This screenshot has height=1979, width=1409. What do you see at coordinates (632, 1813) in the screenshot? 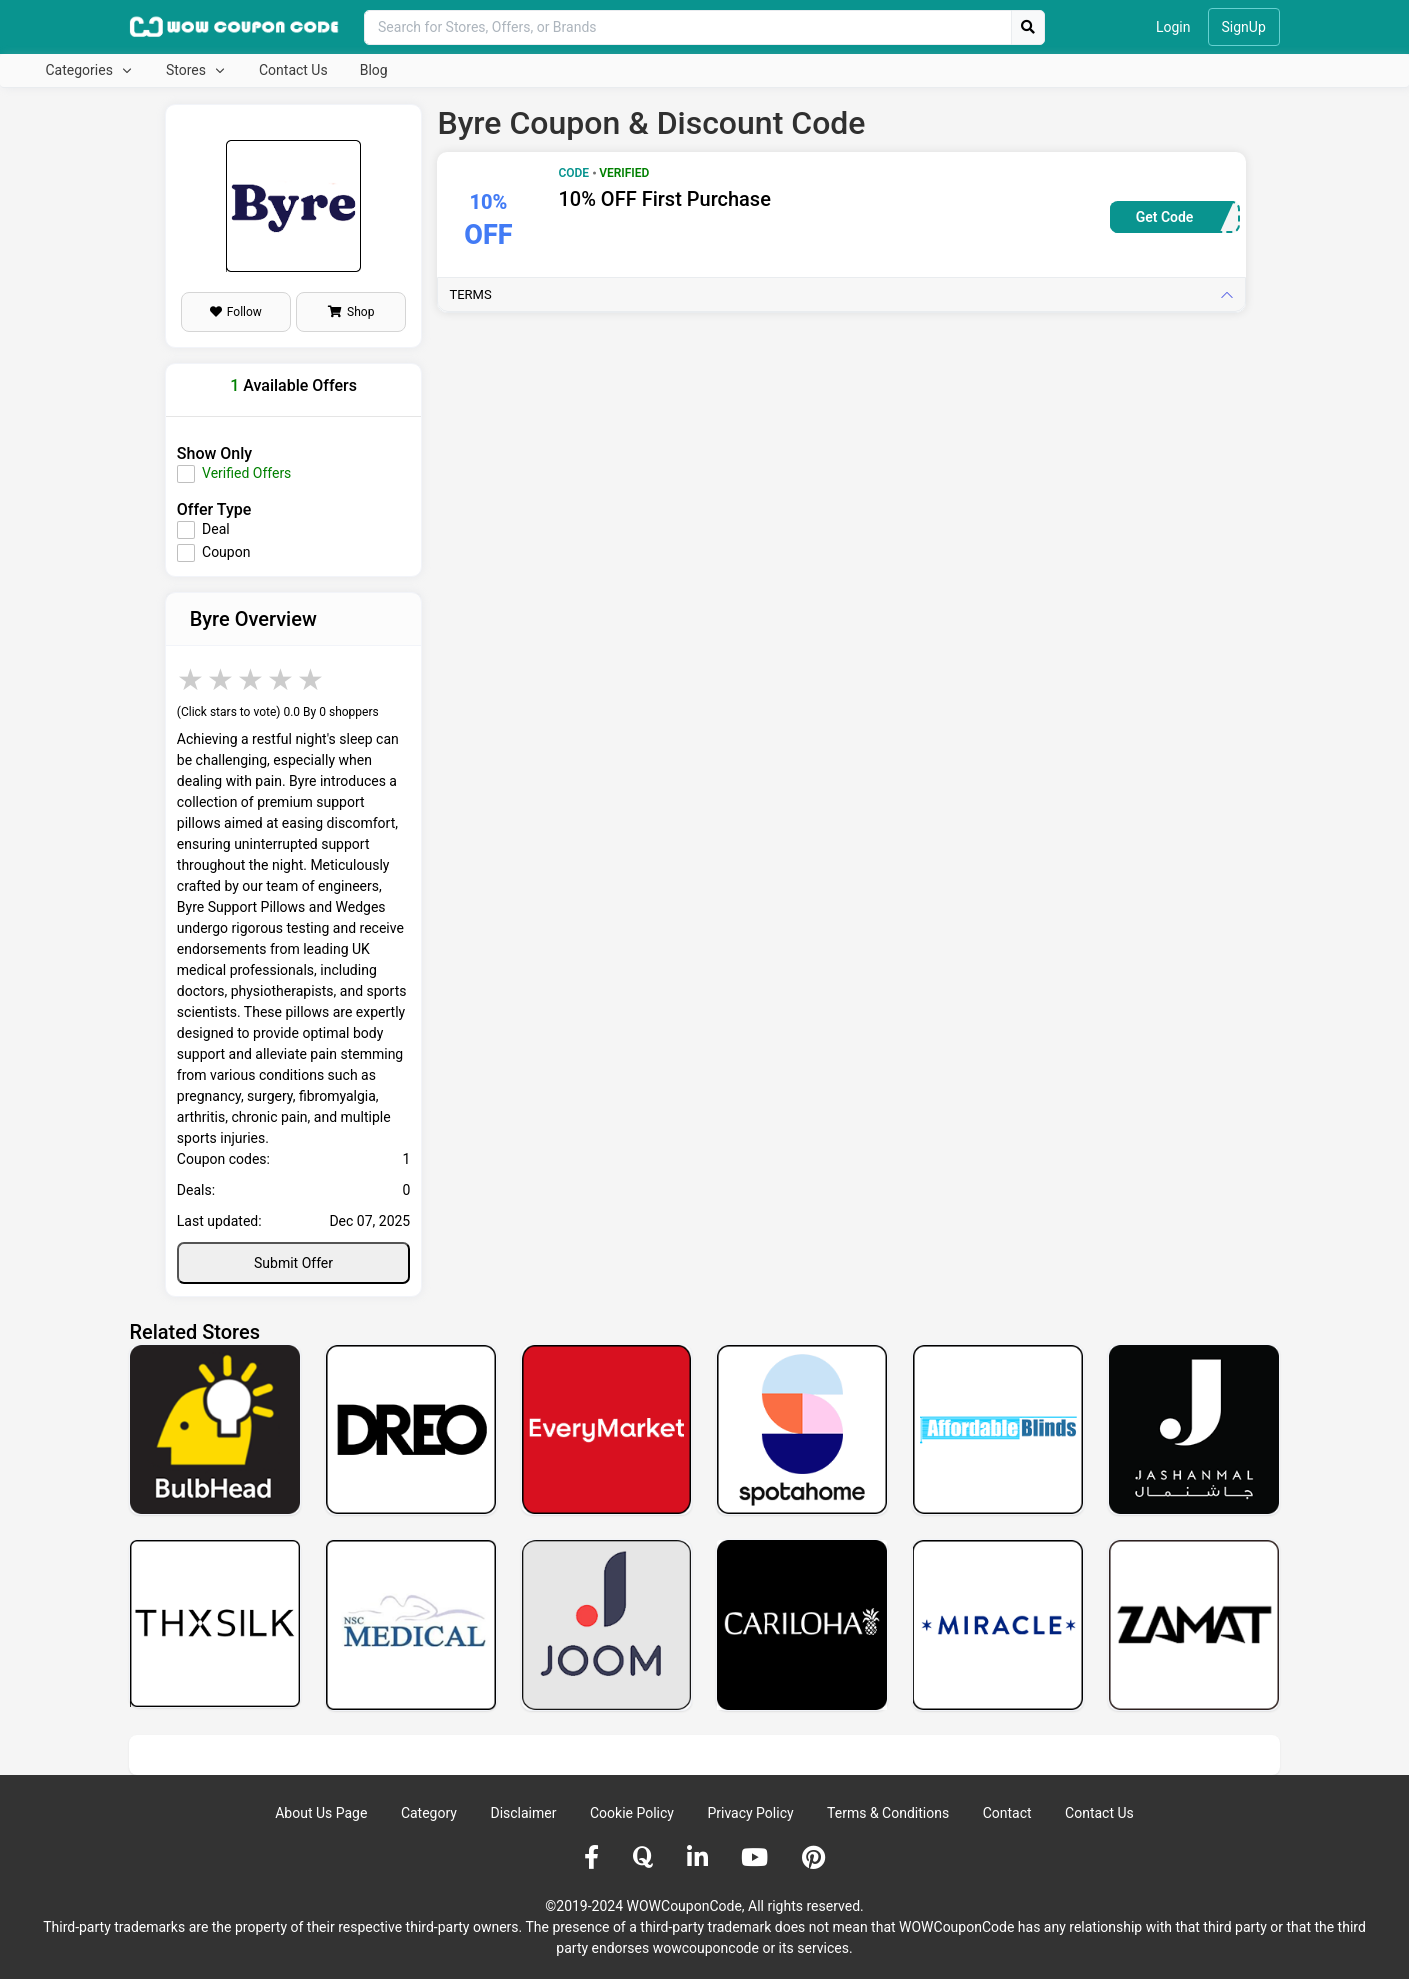
I see `Cookie Policy` at bounding box center [632, 1813].